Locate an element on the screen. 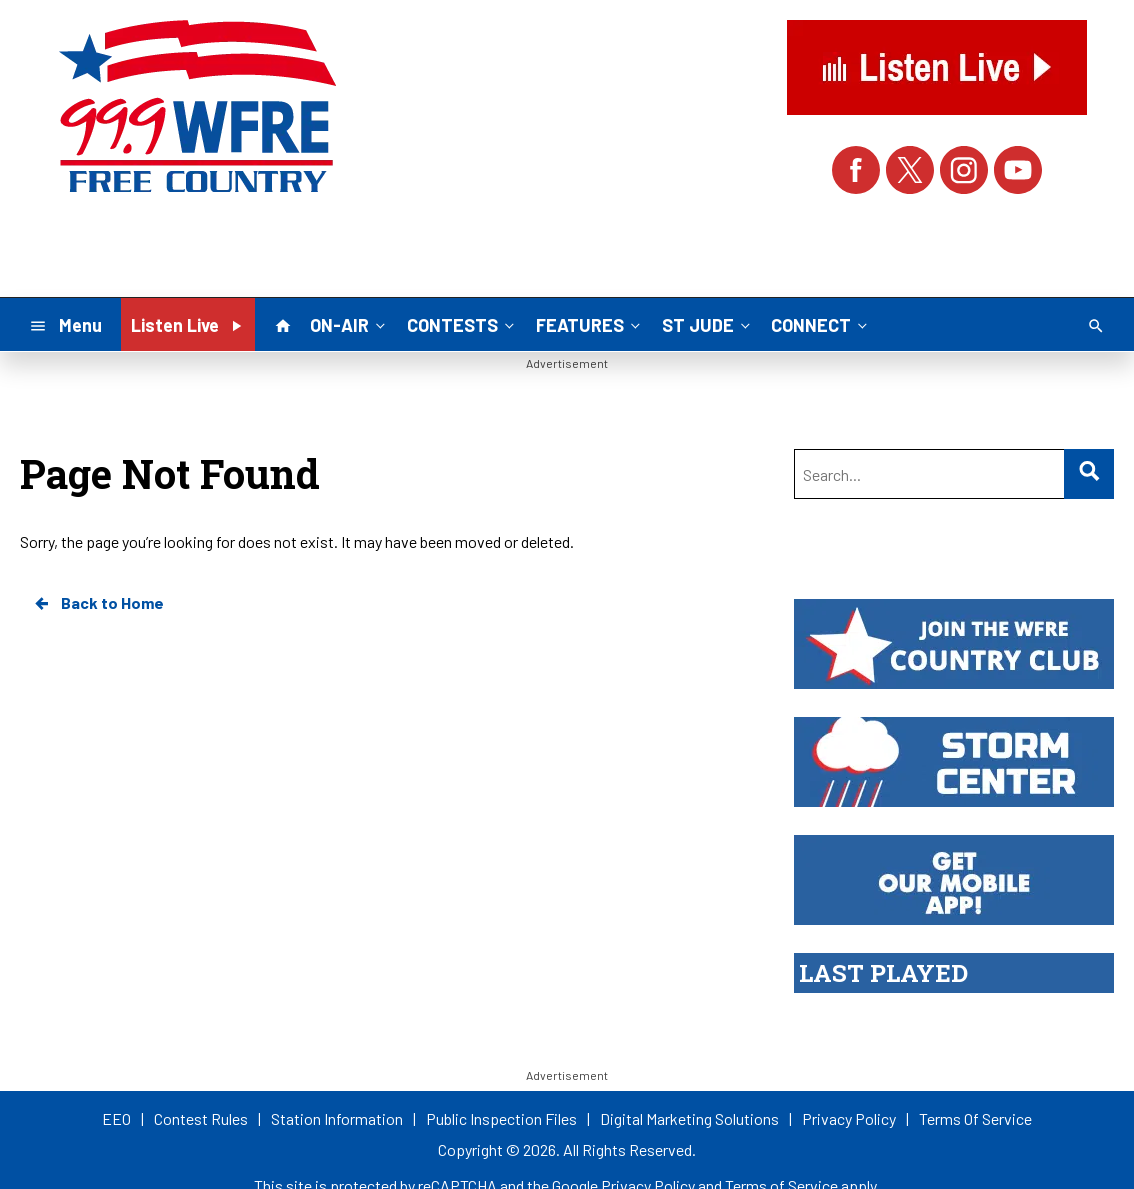  ON-AIR is located at coordinates (349, 324).